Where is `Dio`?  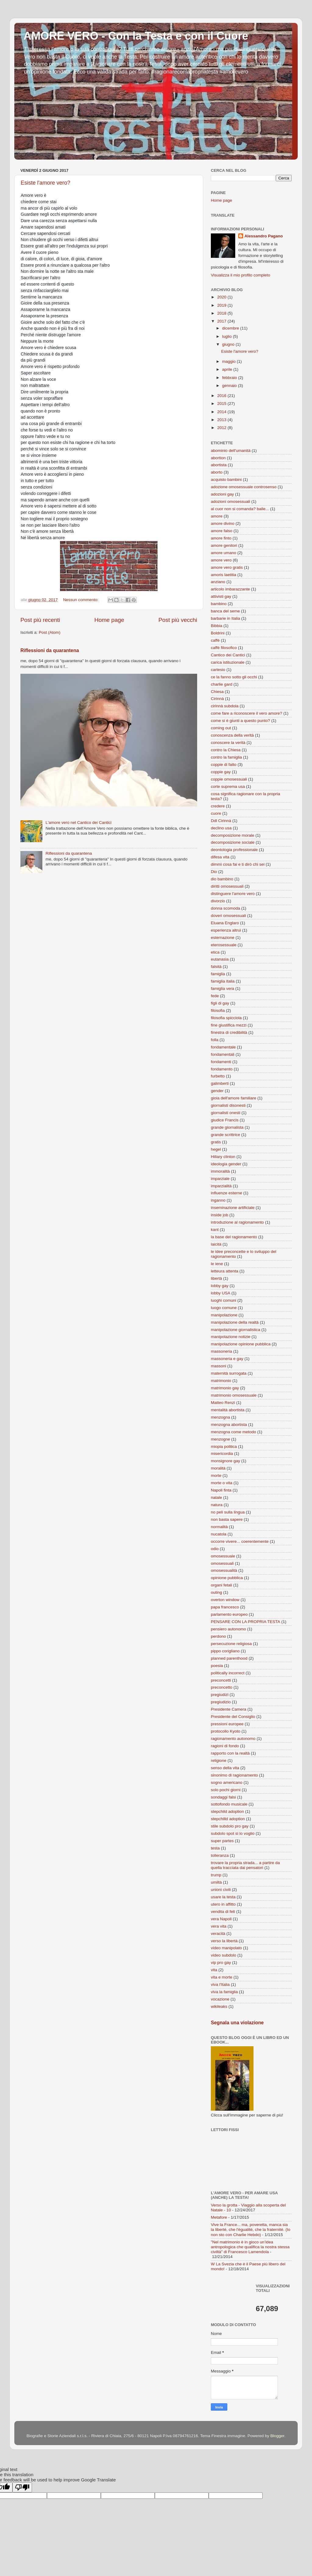 Dio is located at coordinates (214, 871).